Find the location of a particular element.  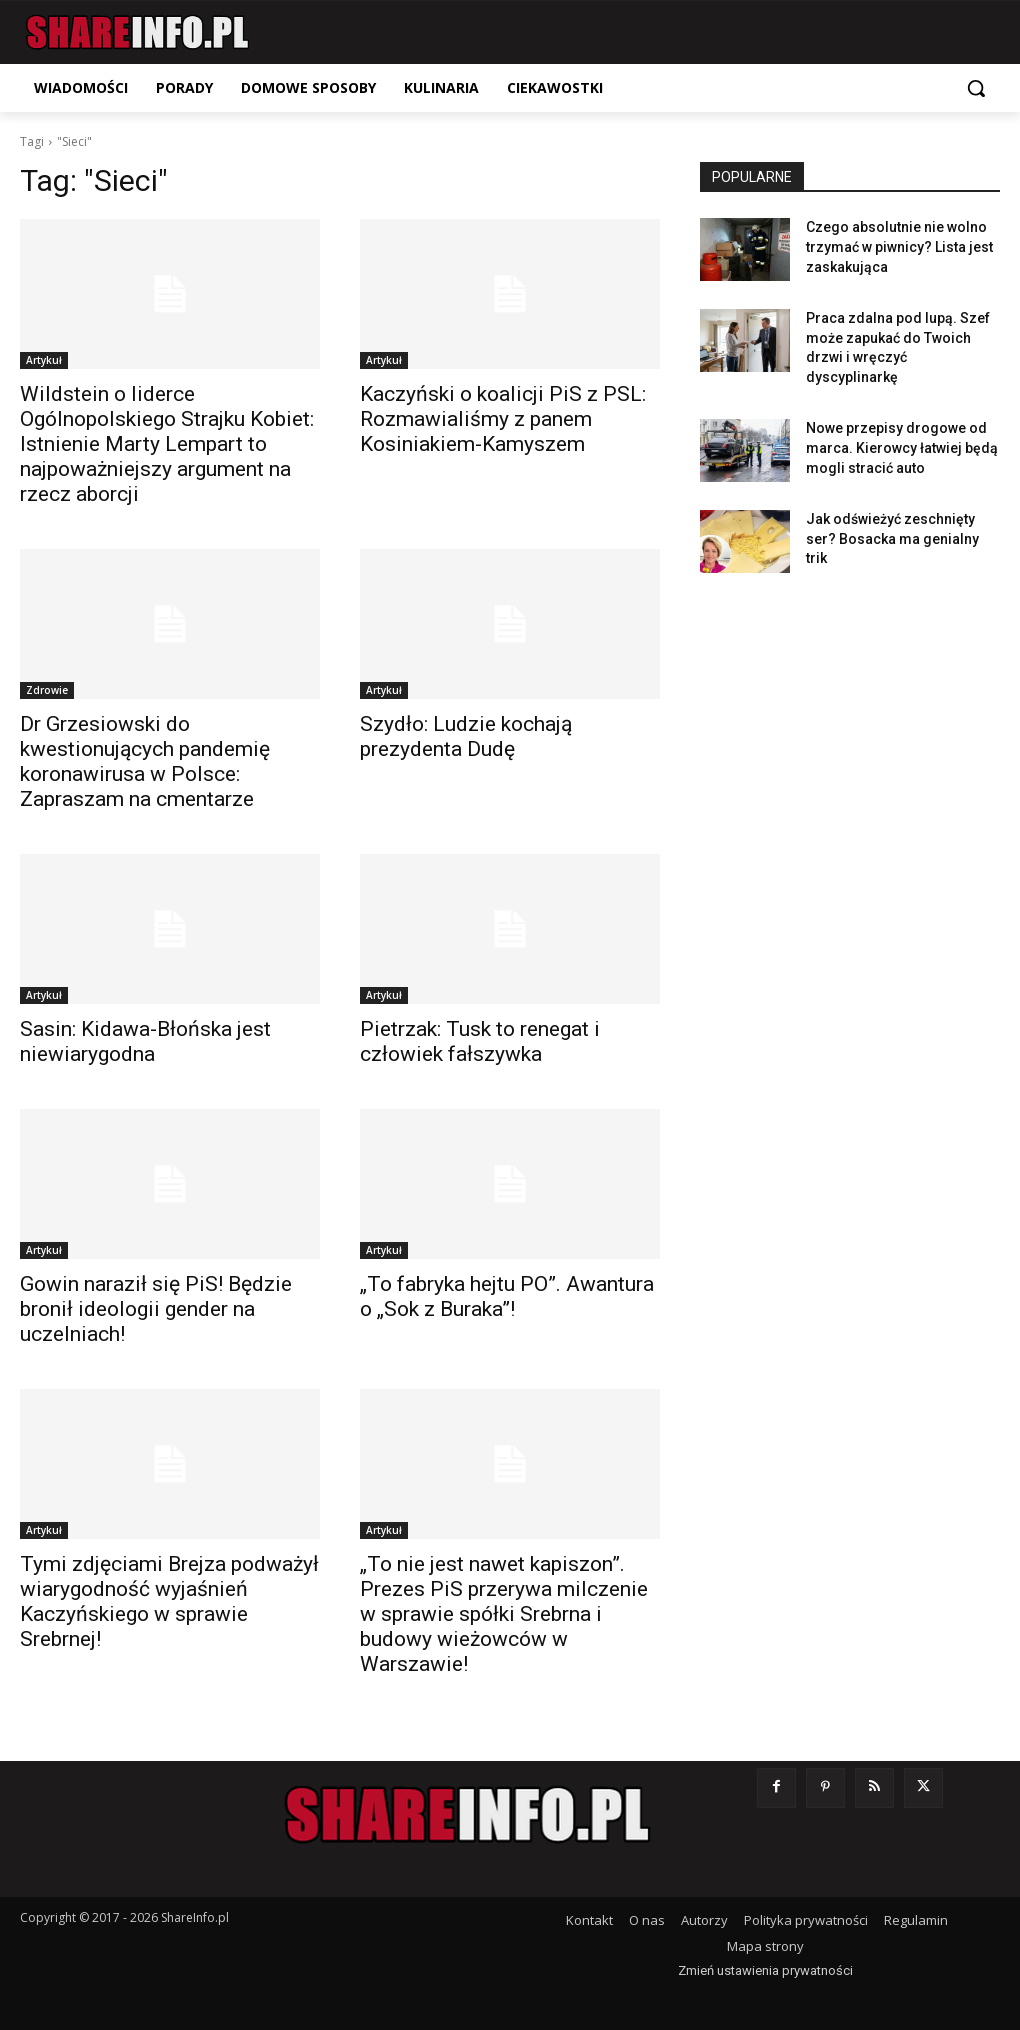

„To fabryka hejtu PO”. Awantura o „Sok z Buraka”! is located at coordinates (507, 1296).